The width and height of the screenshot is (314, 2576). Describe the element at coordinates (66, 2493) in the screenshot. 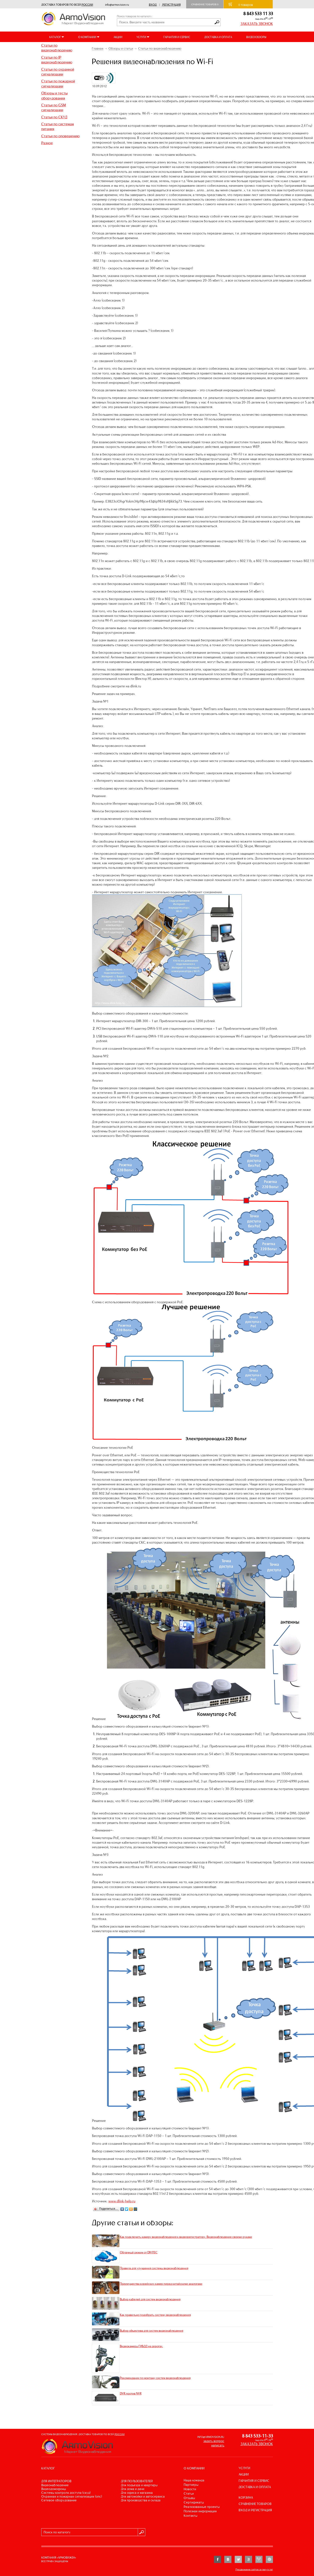

I see `СИСТЕМЫ КОНТРОЛЯ ДОСТУПА (СКУД)` at that location.